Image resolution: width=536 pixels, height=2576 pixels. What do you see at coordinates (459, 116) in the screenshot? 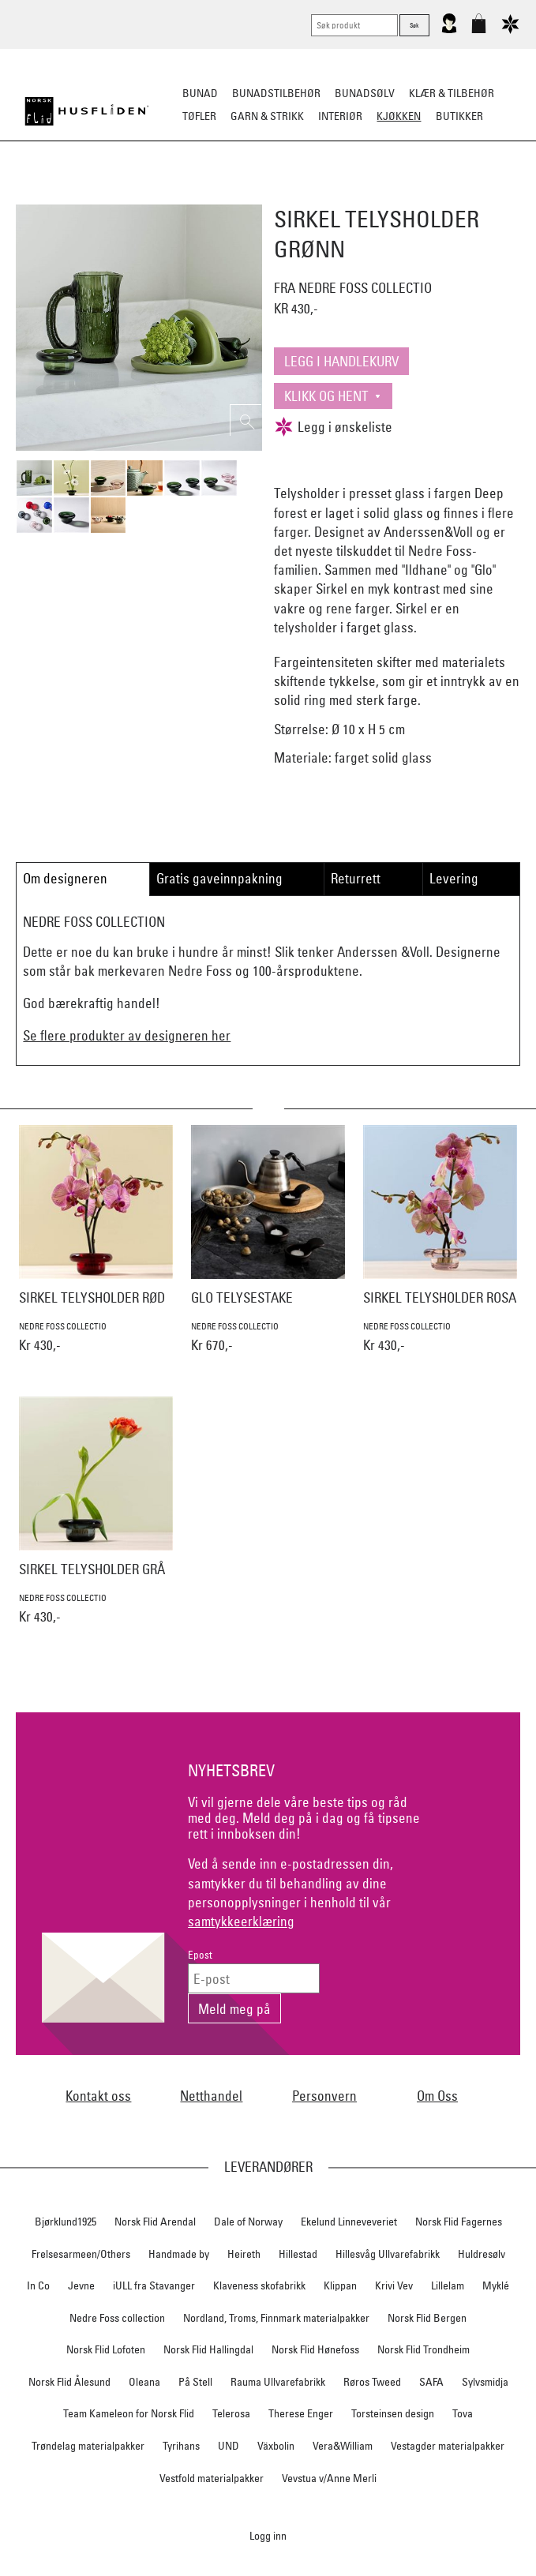
I see `Butikker` at bounding box center [459, 116].